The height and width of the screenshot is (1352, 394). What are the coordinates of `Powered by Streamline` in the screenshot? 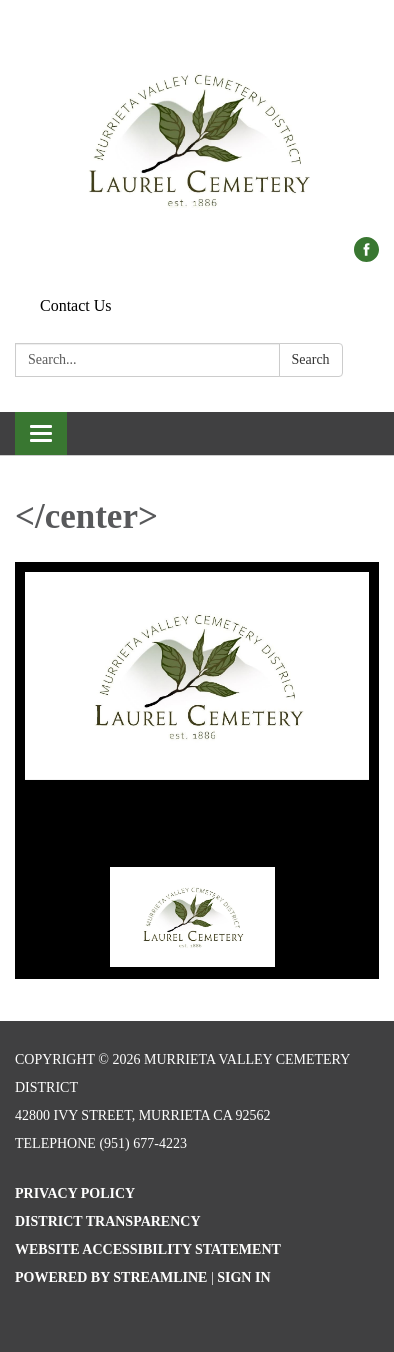 It's located at (111, 1277).